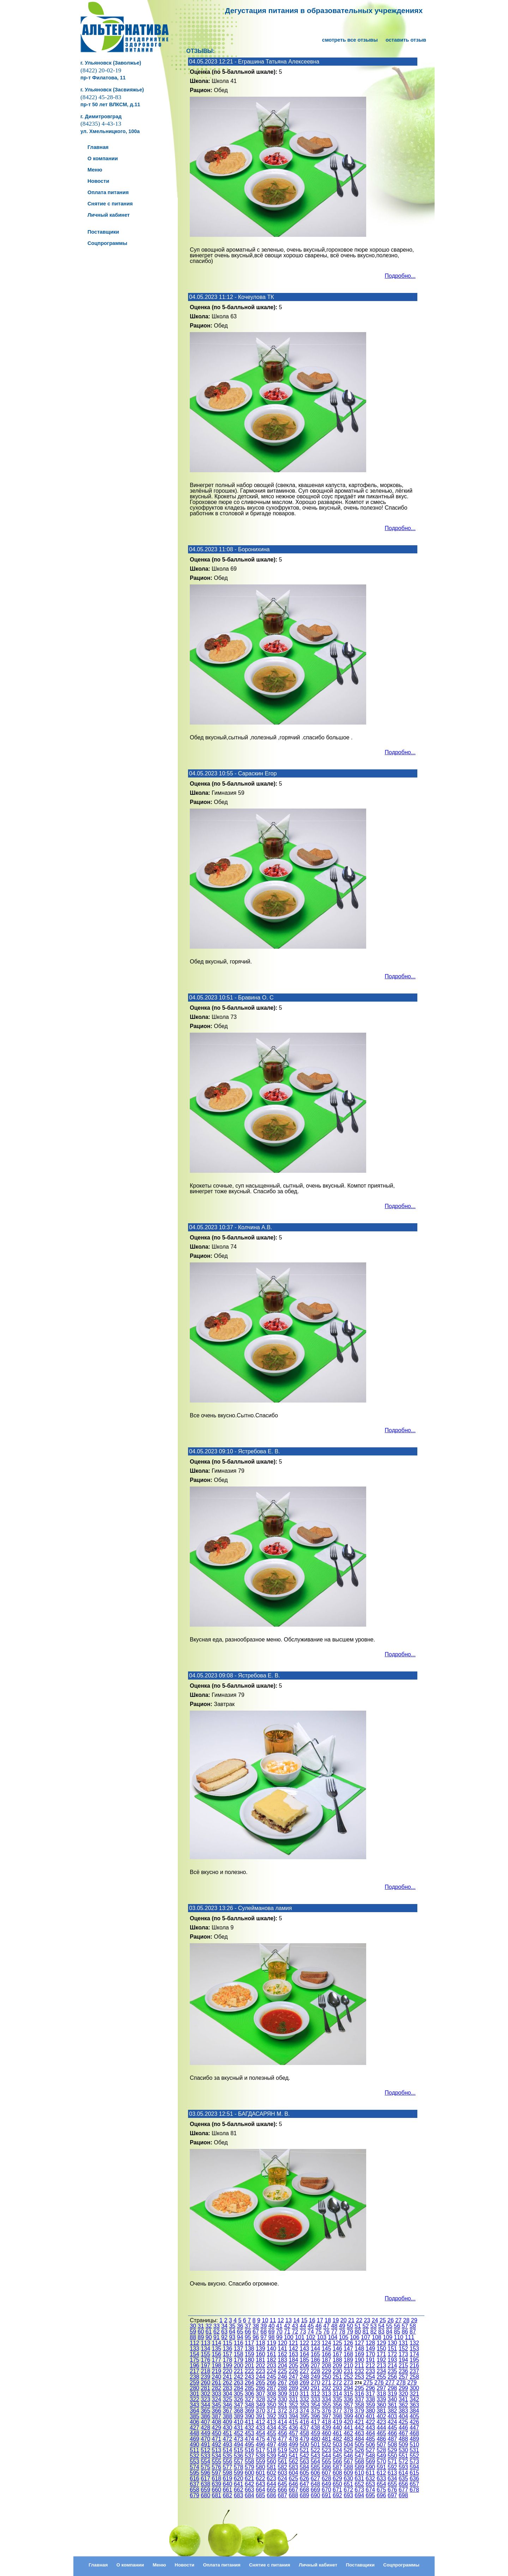  What do you see at coordinates (348, 2394) in the screenshot?
I see `315` at bounding box center [348, 2394].